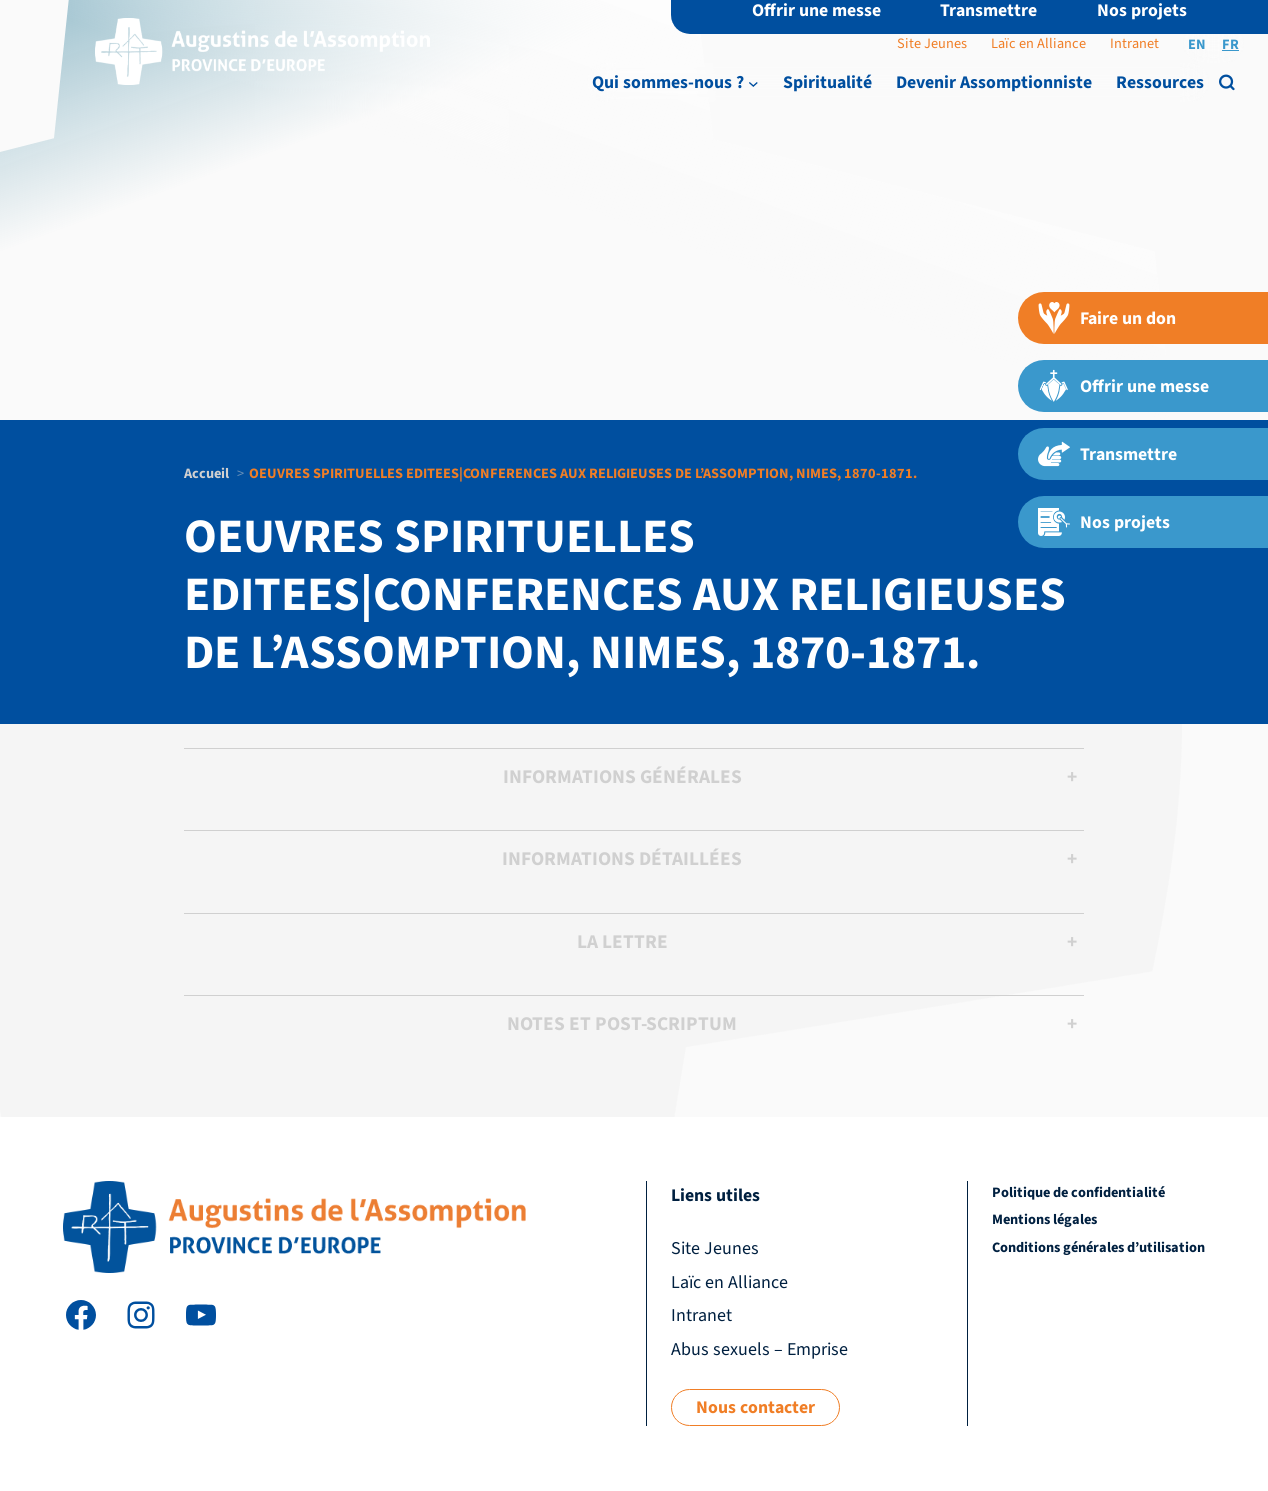 Image resolution: width=1268 pixels, height=1491 pixels. What do you see at coordinates (994, 82) in the screenshot?
I see `Devenir Assomptionniste` at bounding box center [994, 82].